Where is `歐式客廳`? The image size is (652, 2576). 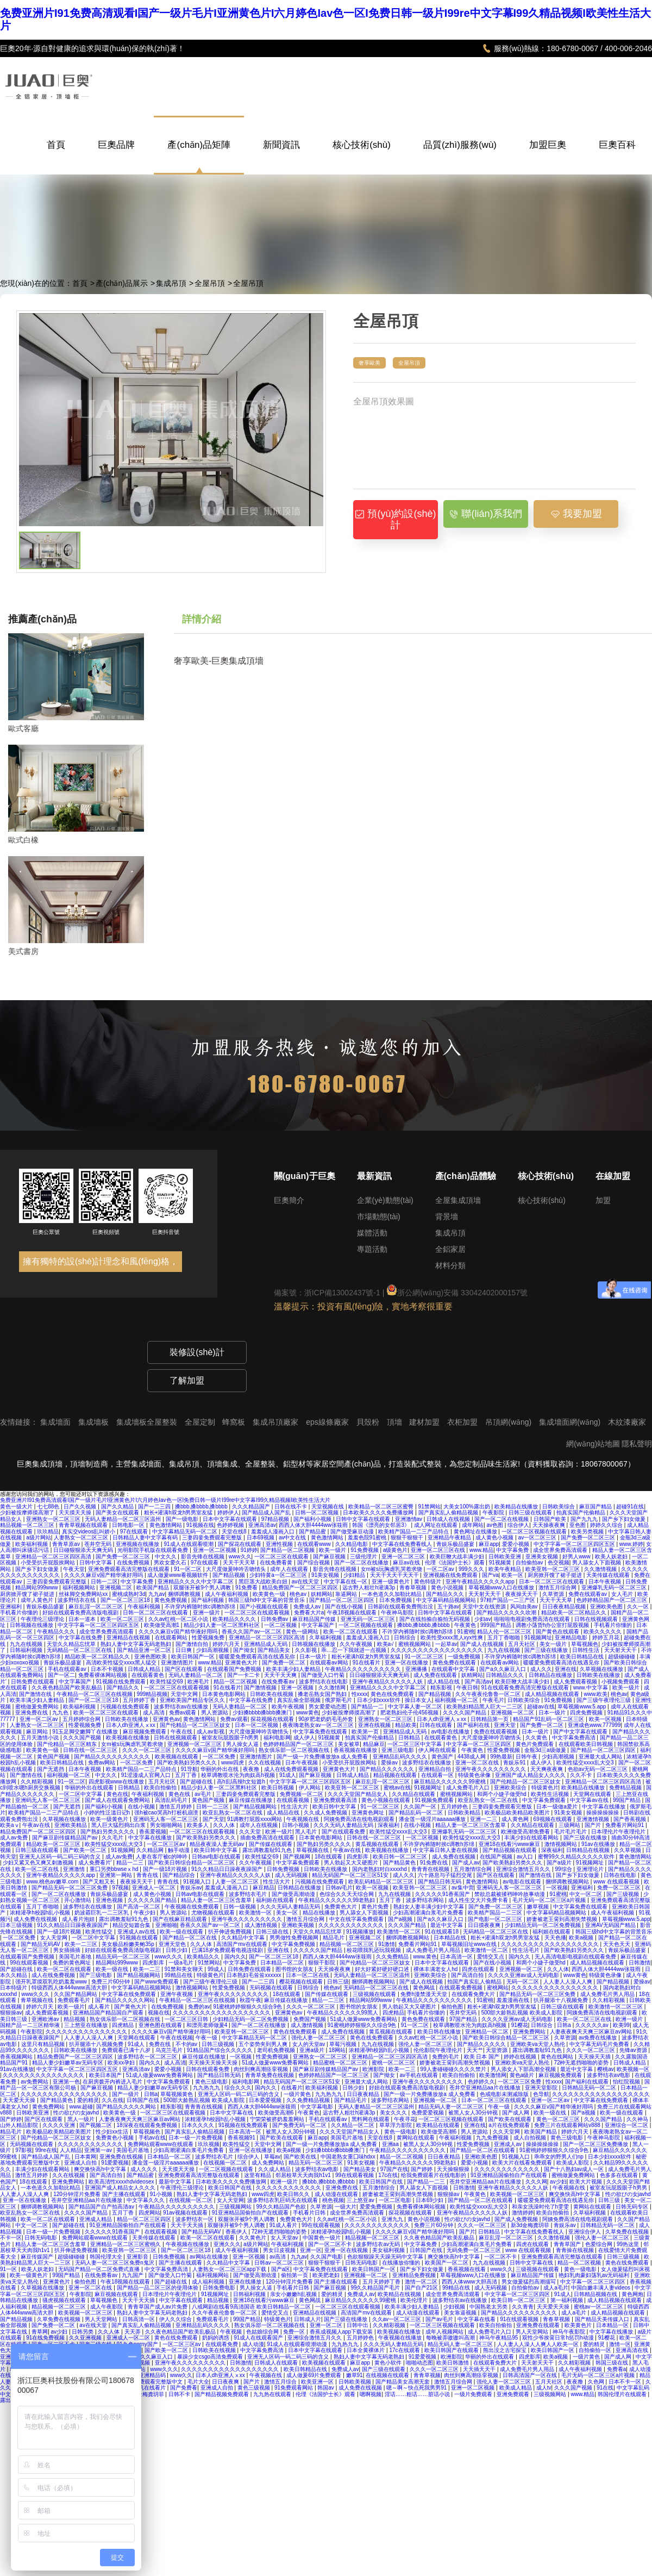
歐式客廳 is located at coordinates (23, 728).